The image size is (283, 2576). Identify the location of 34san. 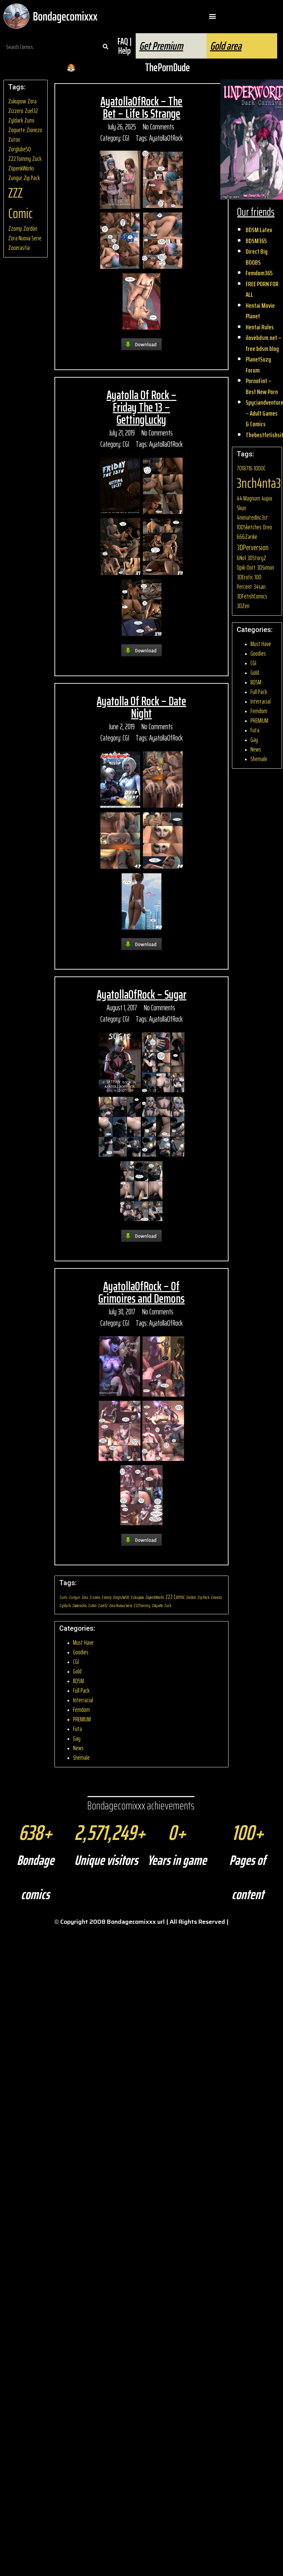
(260, 587).